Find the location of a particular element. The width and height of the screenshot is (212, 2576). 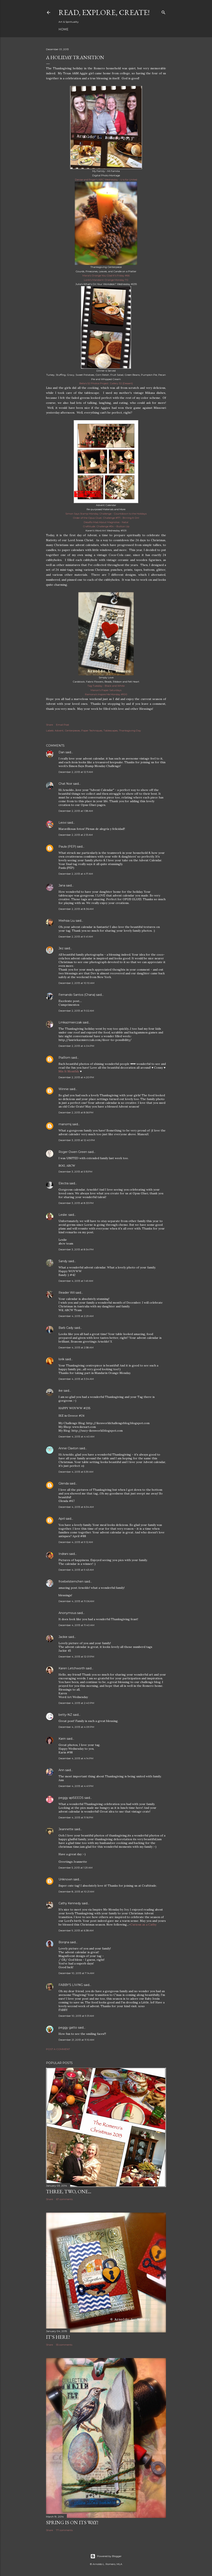

Home is located at coordinates (64, 29).